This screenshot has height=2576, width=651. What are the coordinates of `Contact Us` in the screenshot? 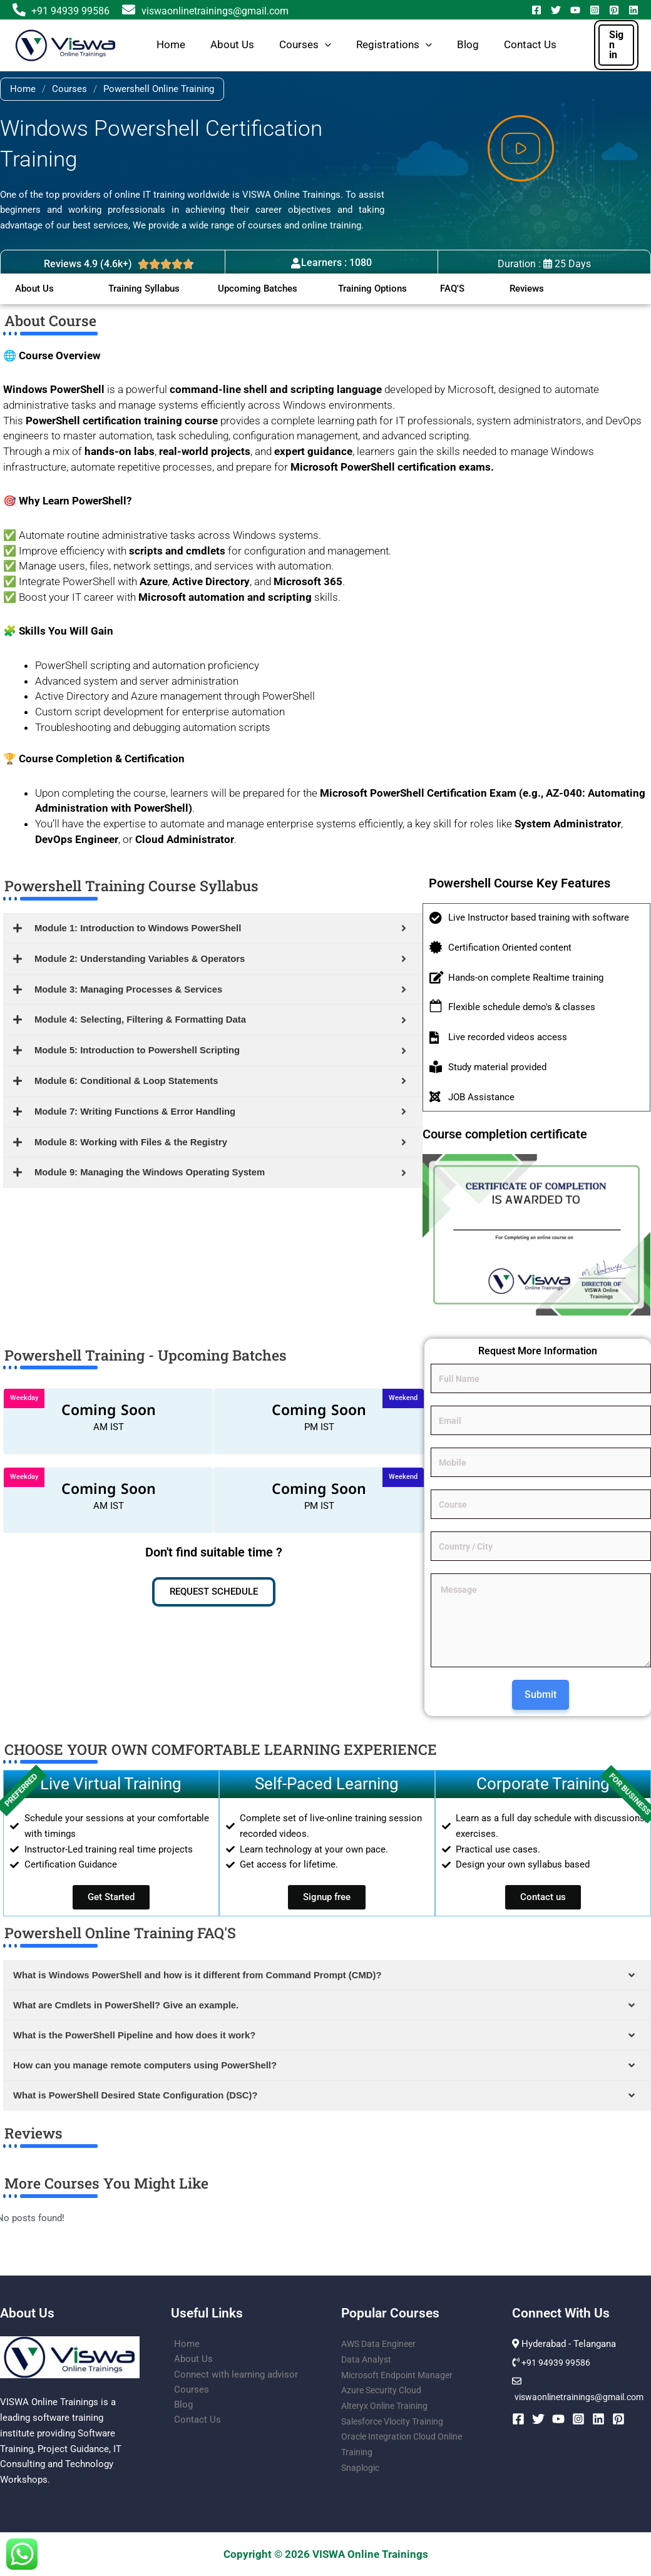 It's located at (530, 45).